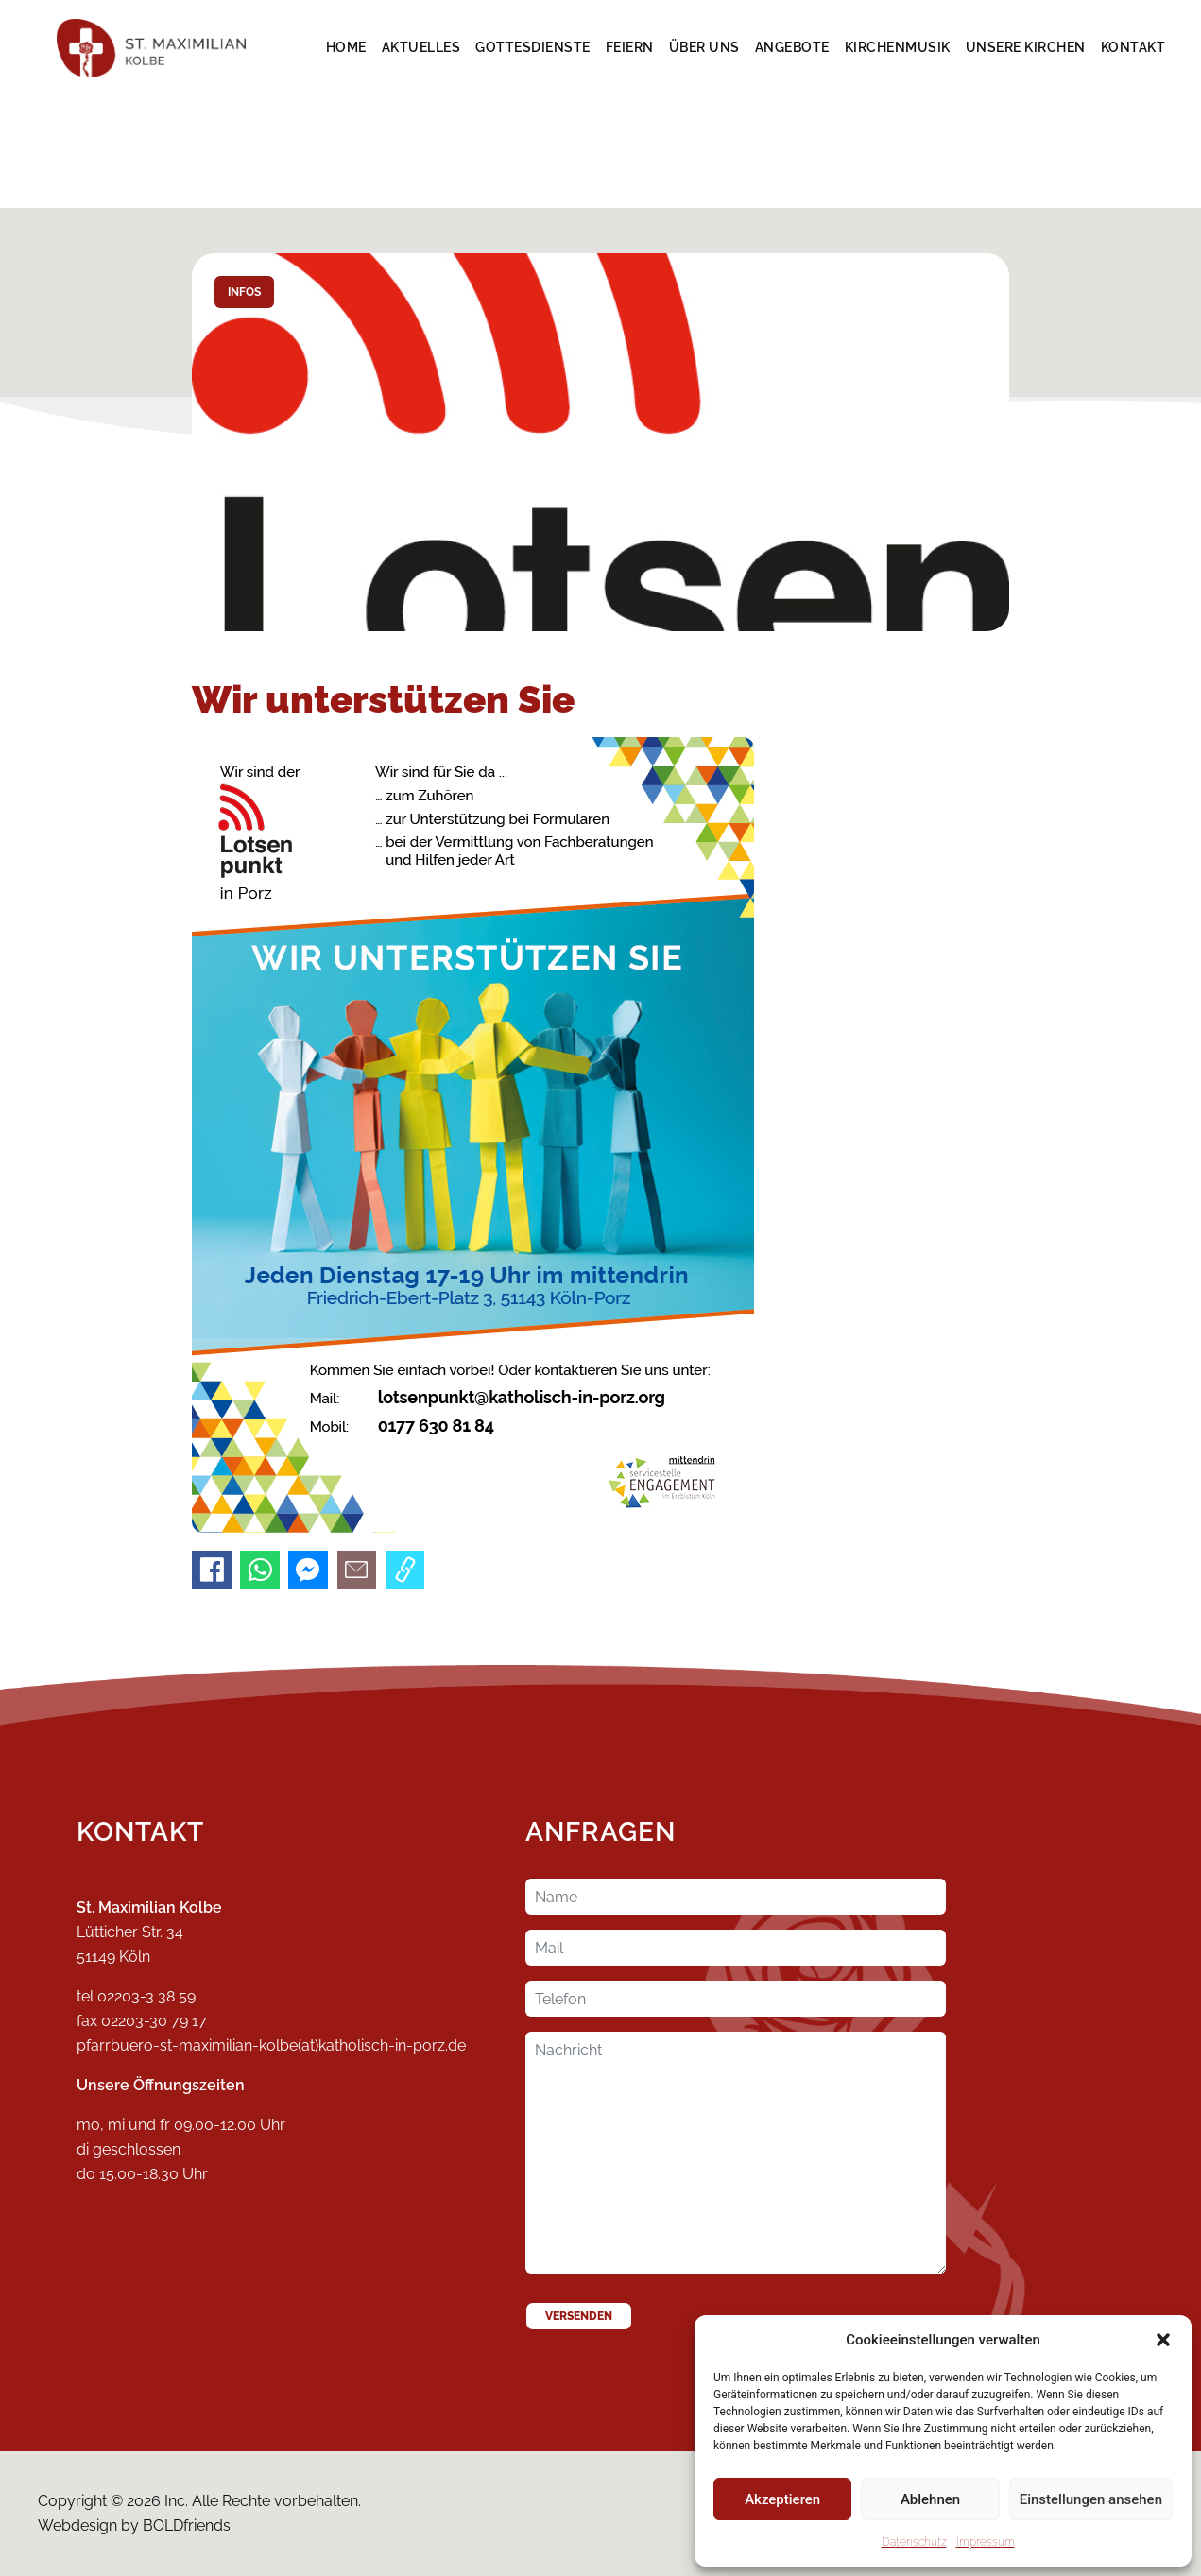 This screenshot has width=1201, height=2576. Describe the element at coordinates (421, 47) in the screenshot. I see `Aktuelles` at that location.